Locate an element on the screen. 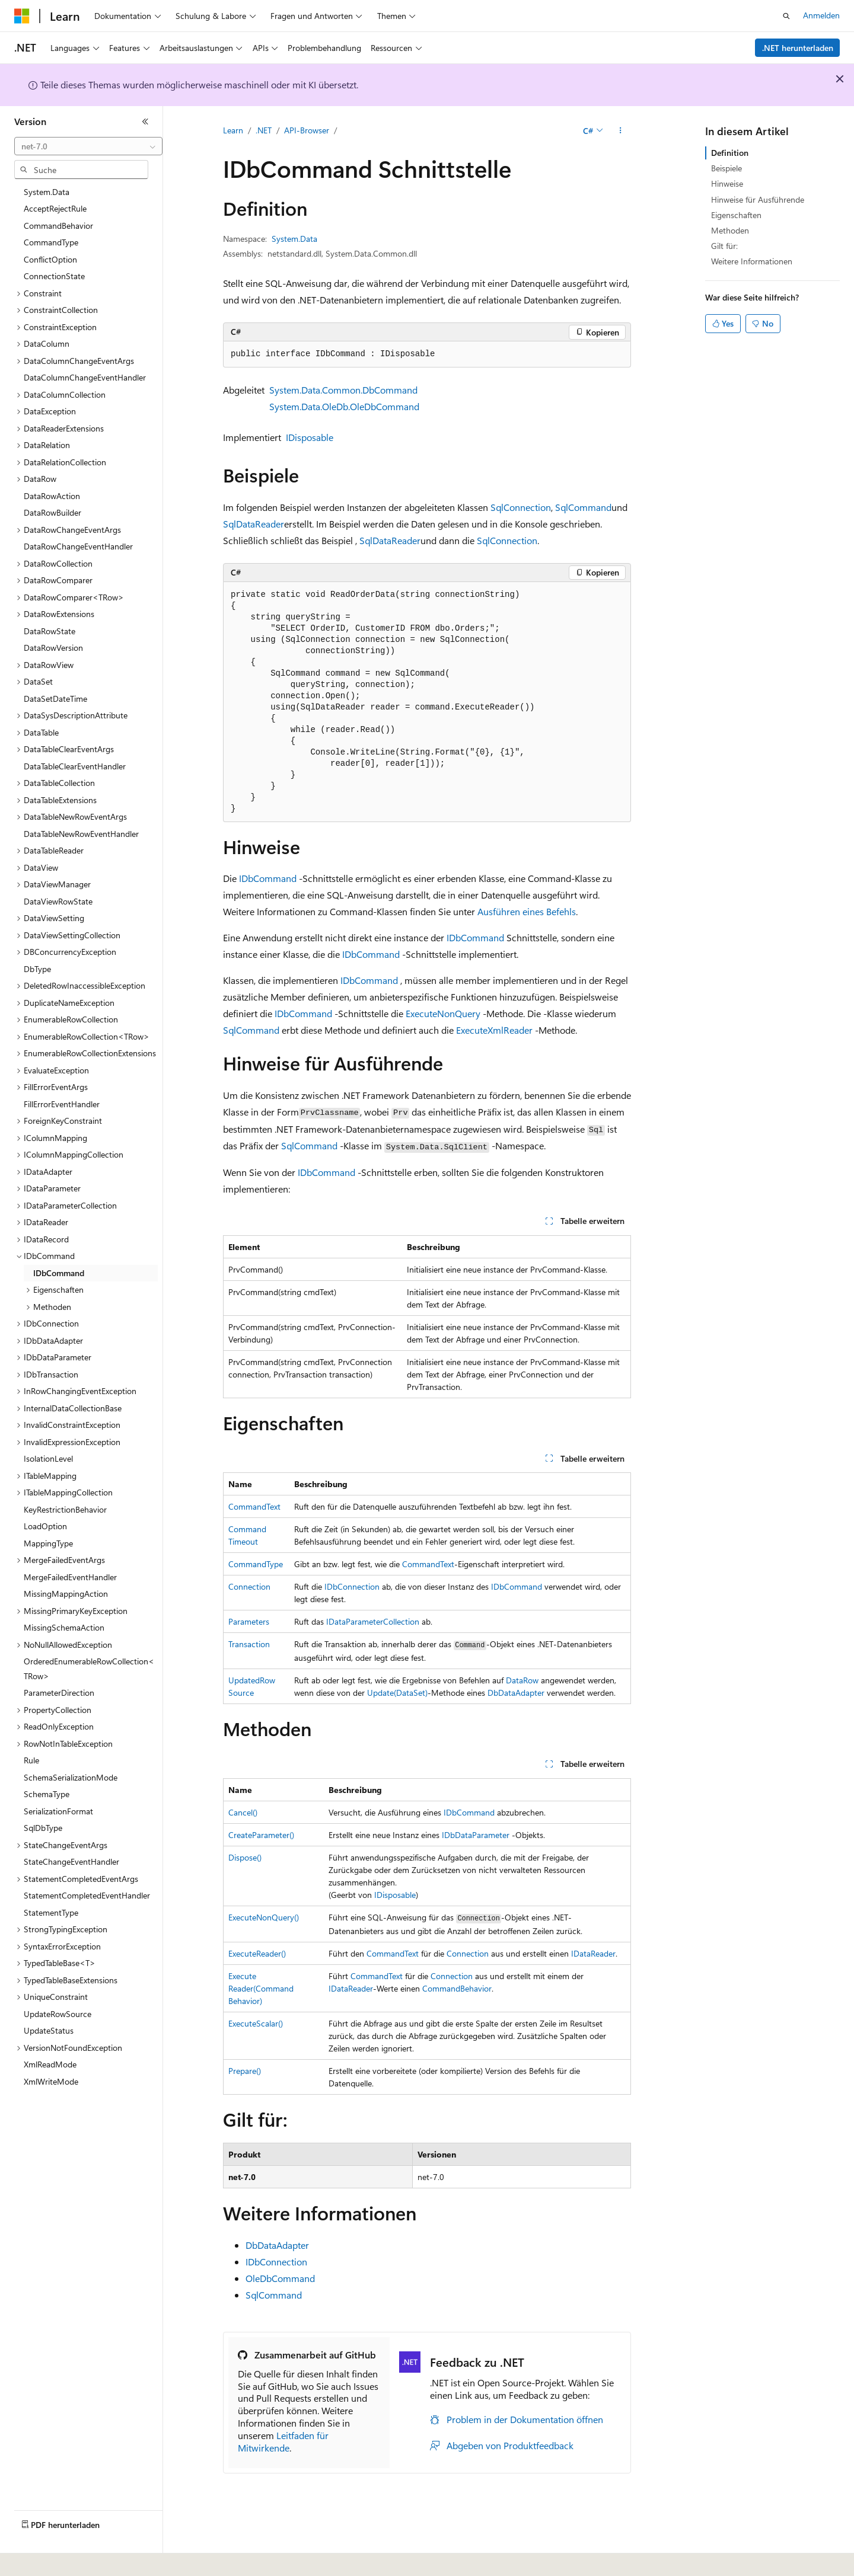 The width and height of the screenshot is (854, 2576). Connection is located at coordinates (249, 1586).